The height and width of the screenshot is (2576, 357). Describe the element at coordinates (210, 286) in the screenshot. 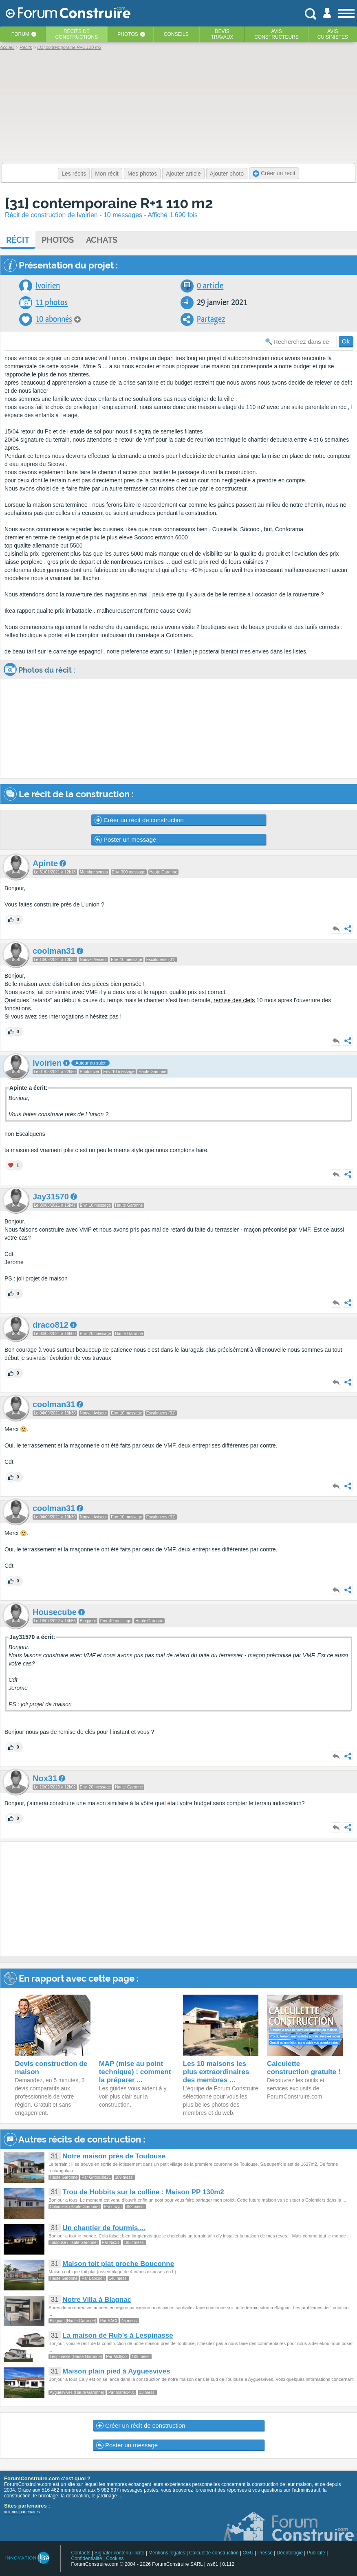

I see `0 article` at that location.